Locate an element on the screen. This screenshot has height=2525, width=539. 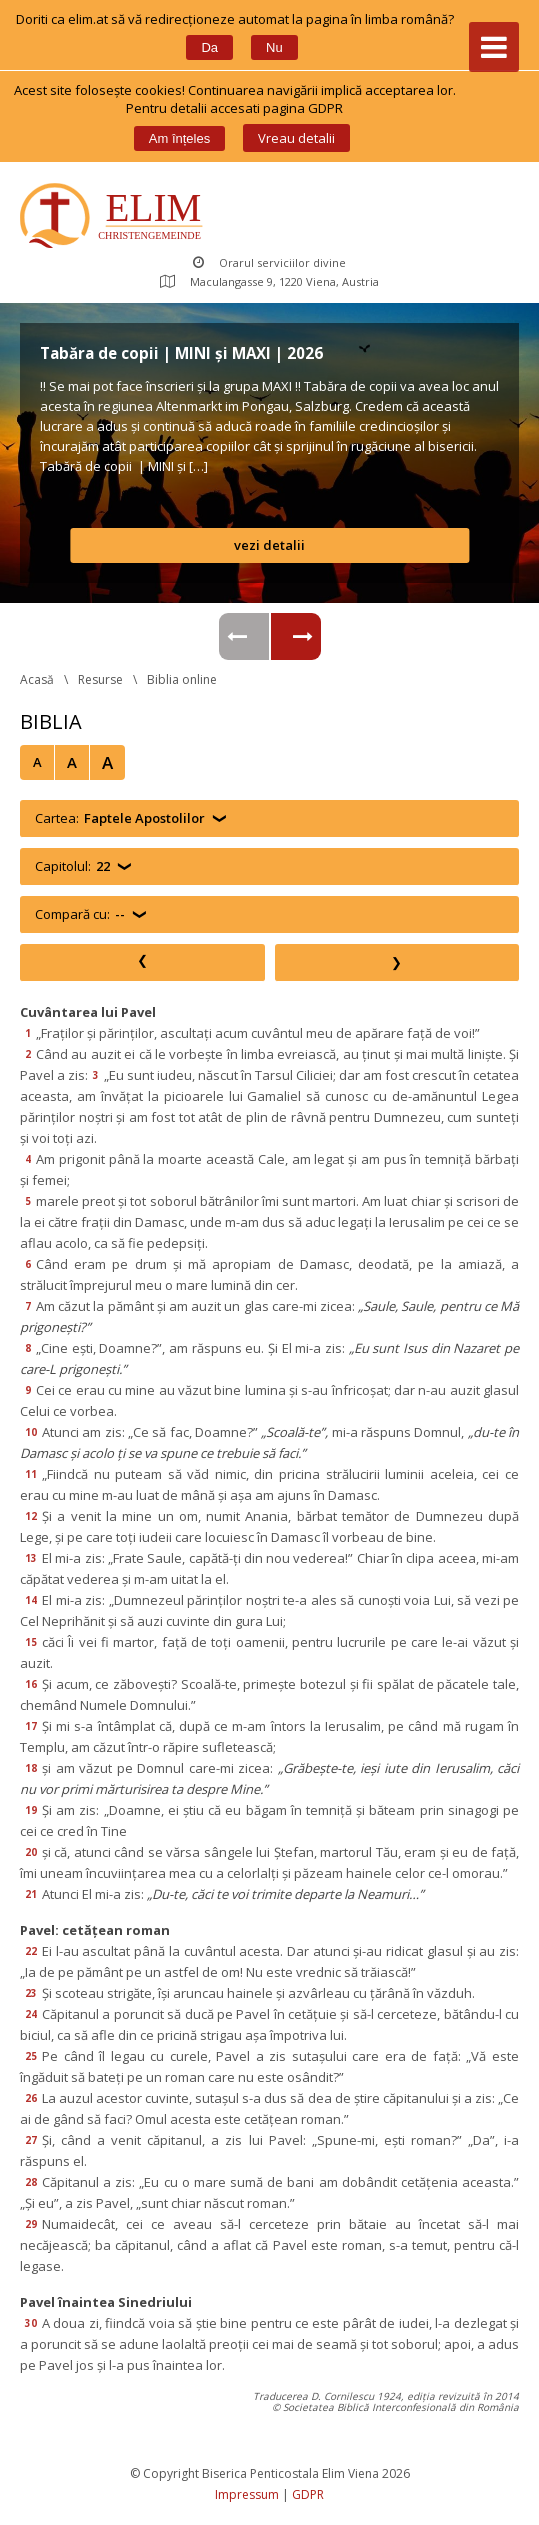
Nu is located at coordinates (274, 47).